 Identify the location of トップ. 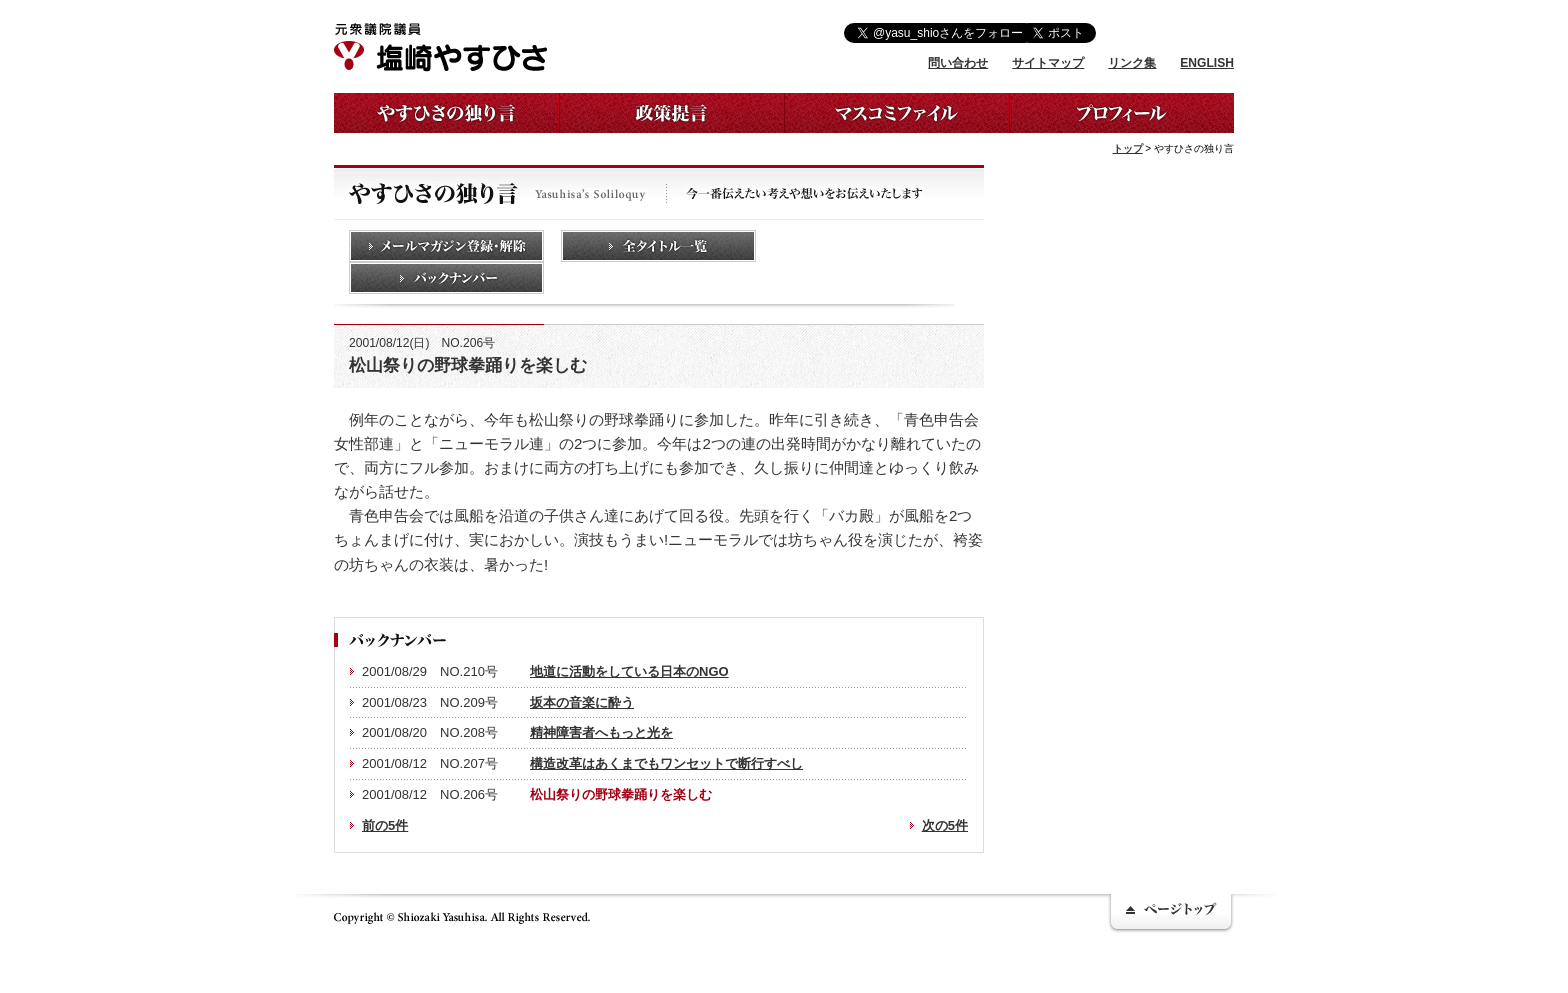
(1128, 148).